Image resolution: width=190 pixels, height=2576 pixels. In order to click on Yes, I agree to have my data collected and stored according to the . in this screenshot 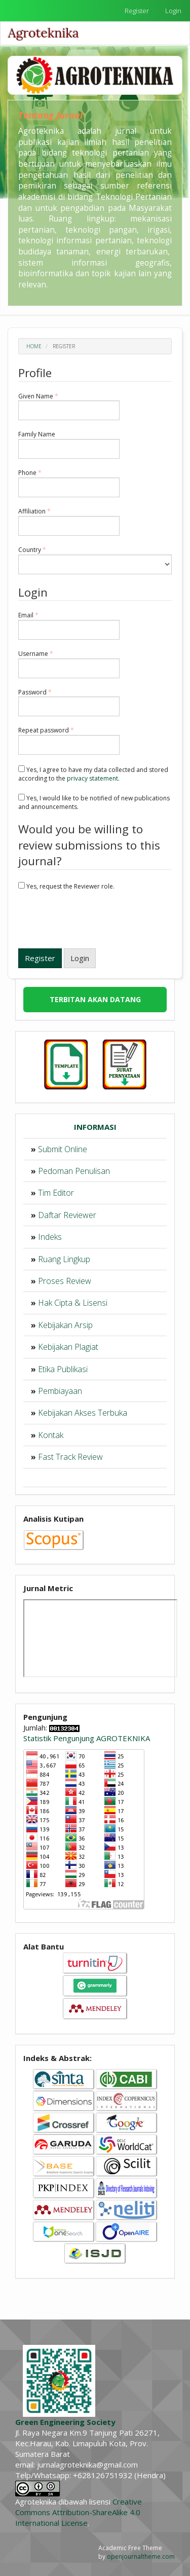, I will do `click(93, 774)`.